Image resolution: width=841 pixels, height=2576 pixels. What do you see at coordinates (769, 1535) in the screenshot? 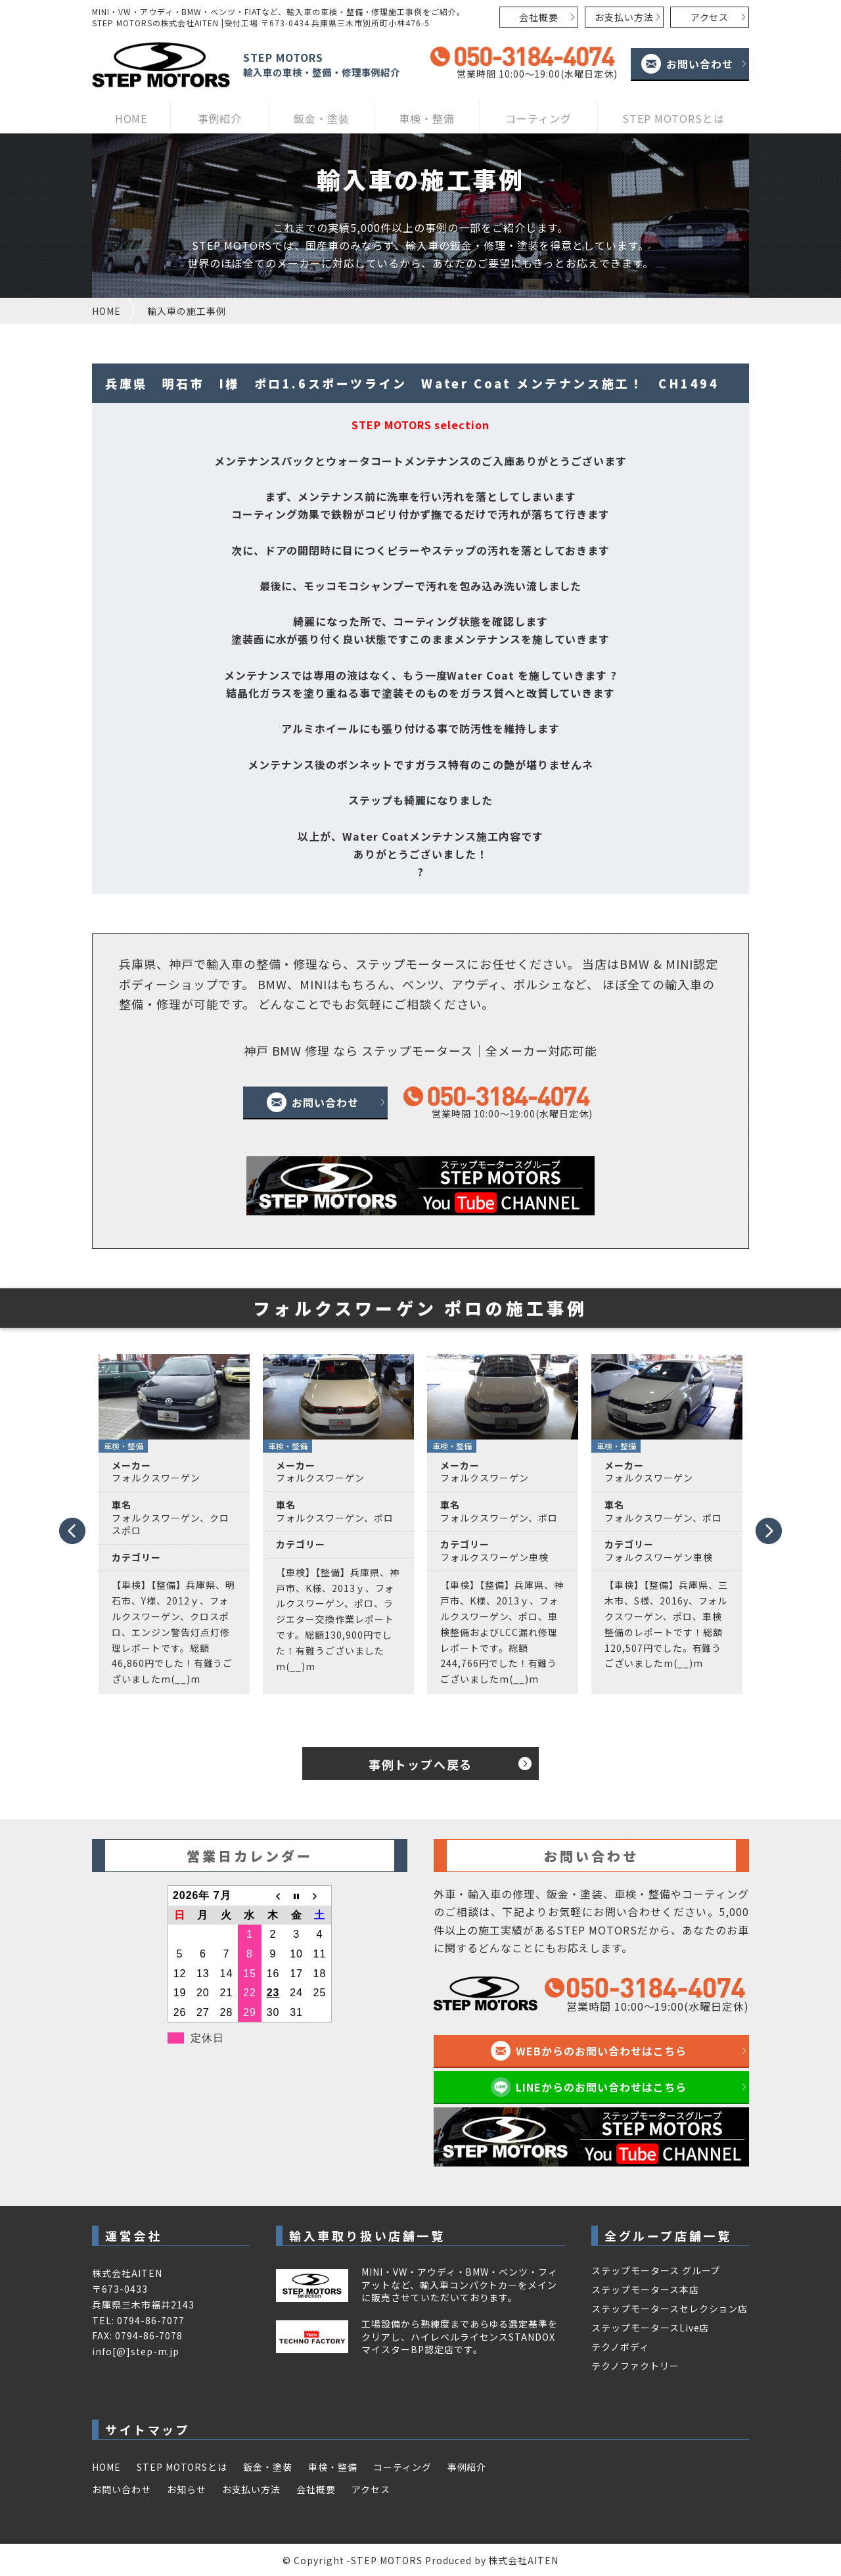
I see `Next` at bounding box center [769, 1535].